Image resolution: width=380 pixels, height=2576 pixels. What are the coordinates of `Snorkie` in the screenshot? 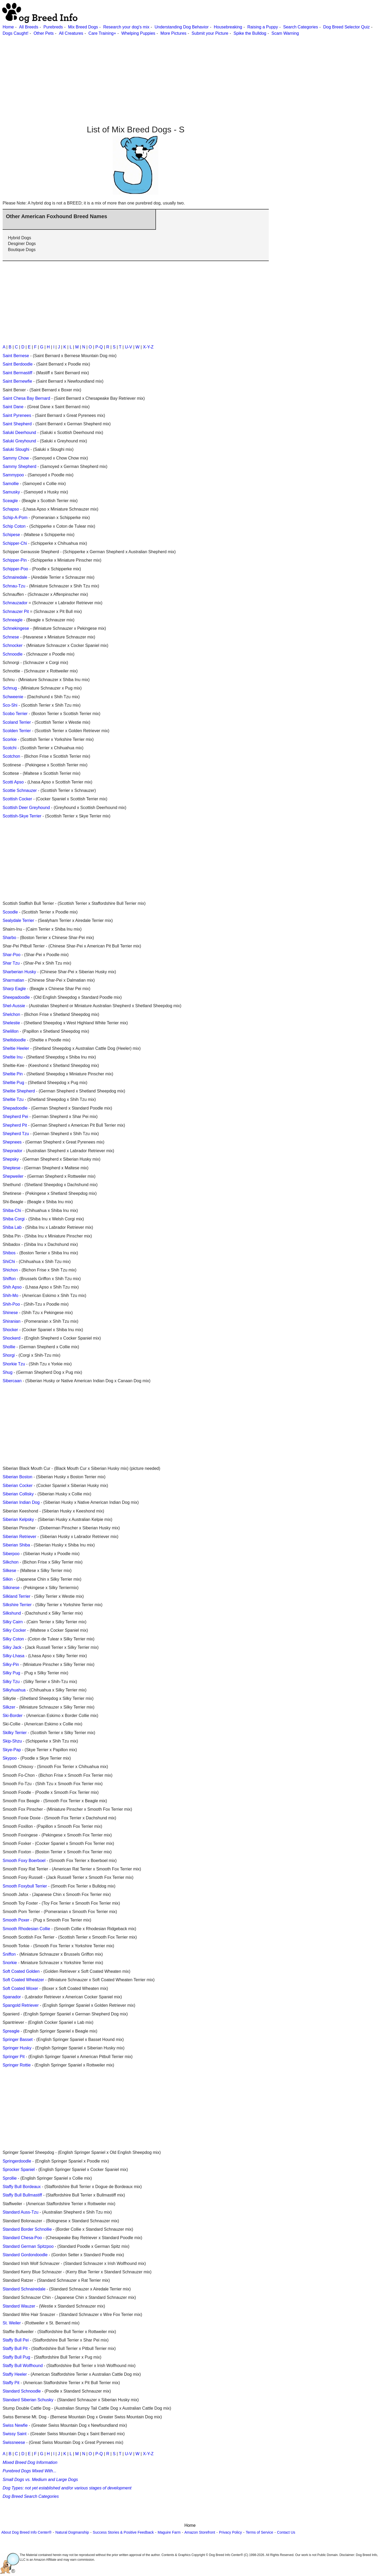 It's located at (10, 1962).